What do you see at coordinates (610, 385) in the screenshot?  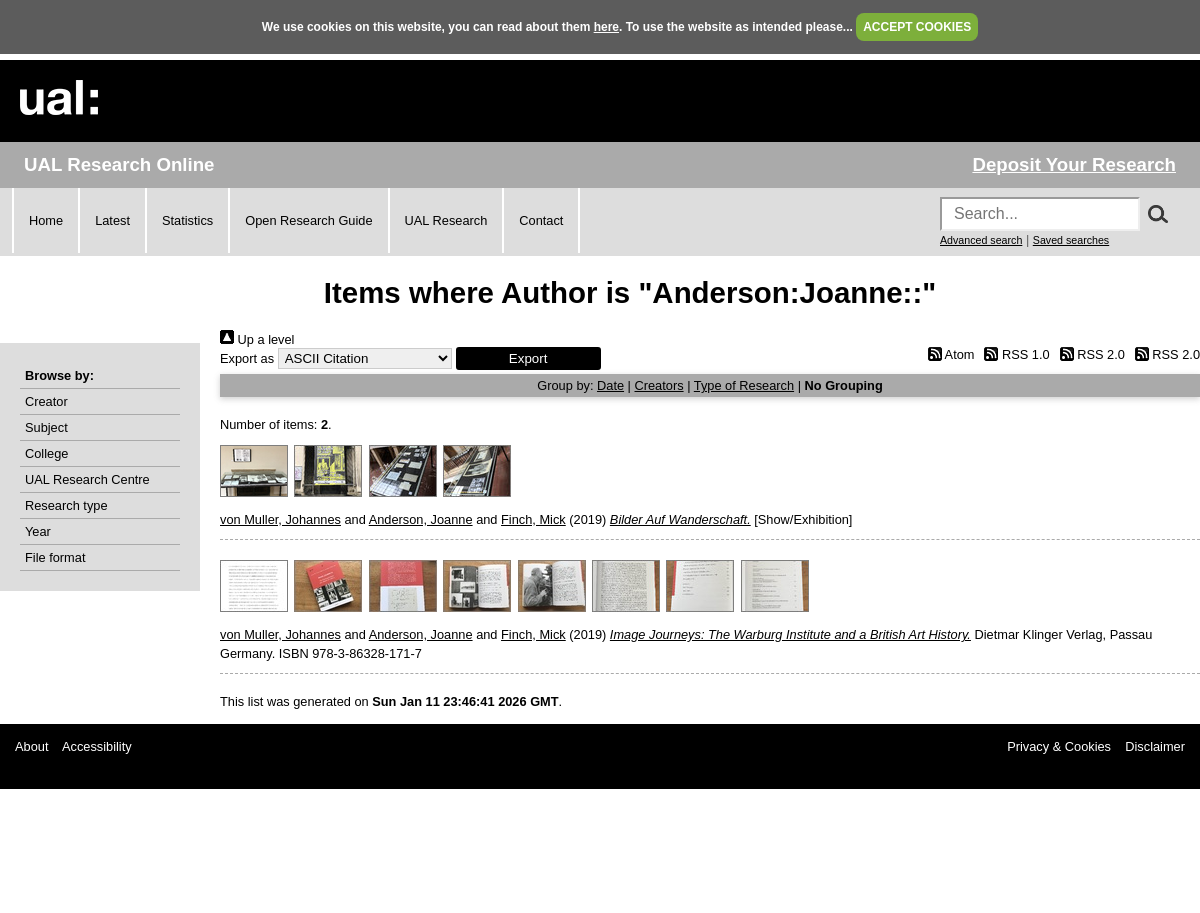 I see `Date` at bounding box center [610, 385].